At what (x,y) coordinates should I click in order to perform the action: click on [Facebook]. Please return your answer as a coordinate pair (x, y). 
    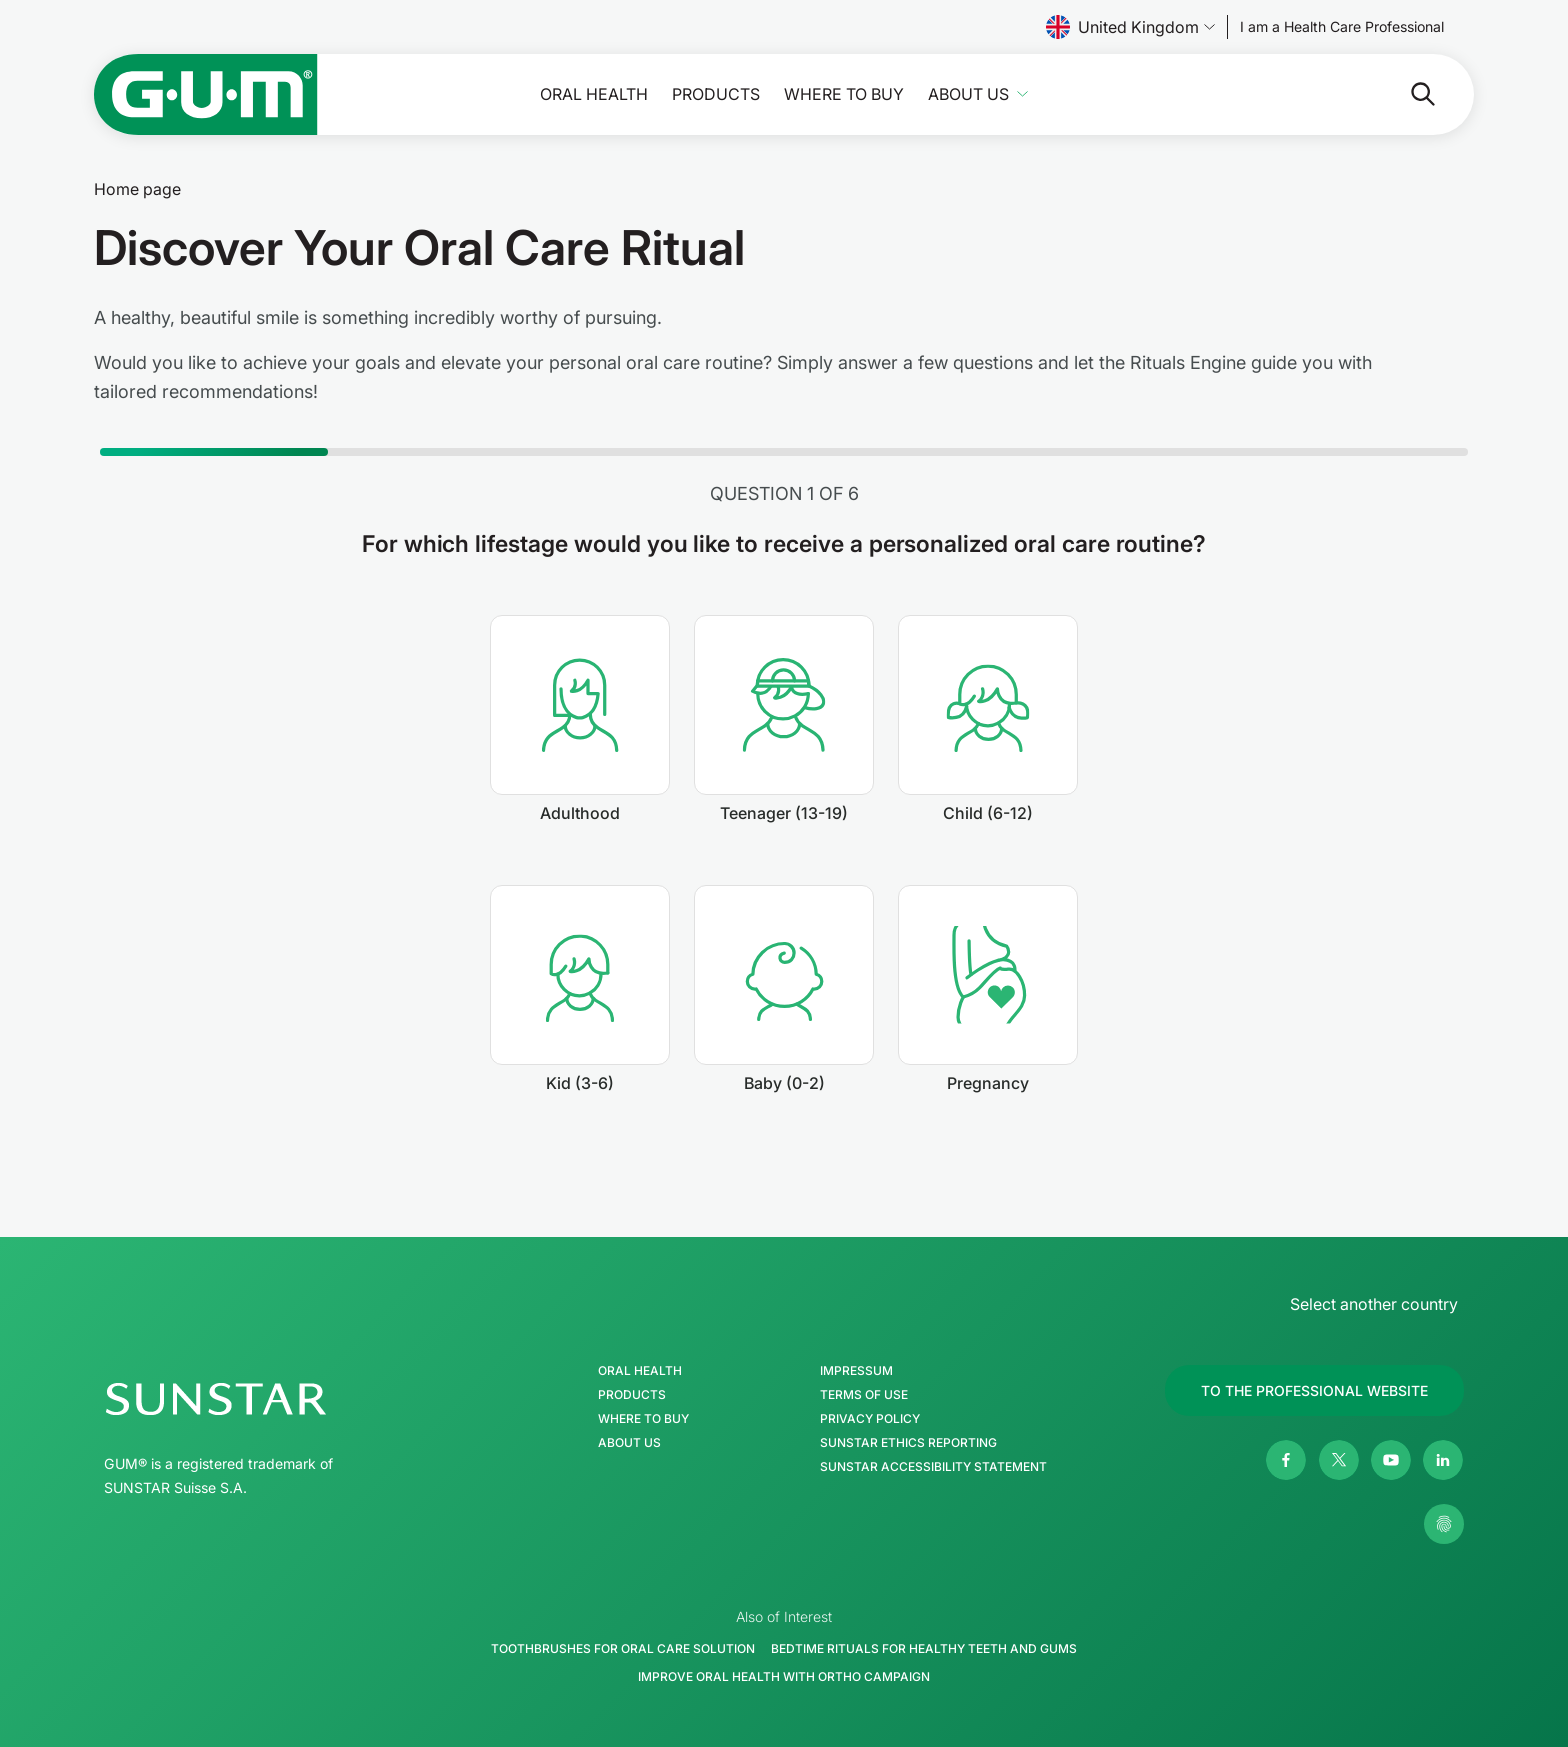
    Looking at the image, I should click on (1286, 1460).